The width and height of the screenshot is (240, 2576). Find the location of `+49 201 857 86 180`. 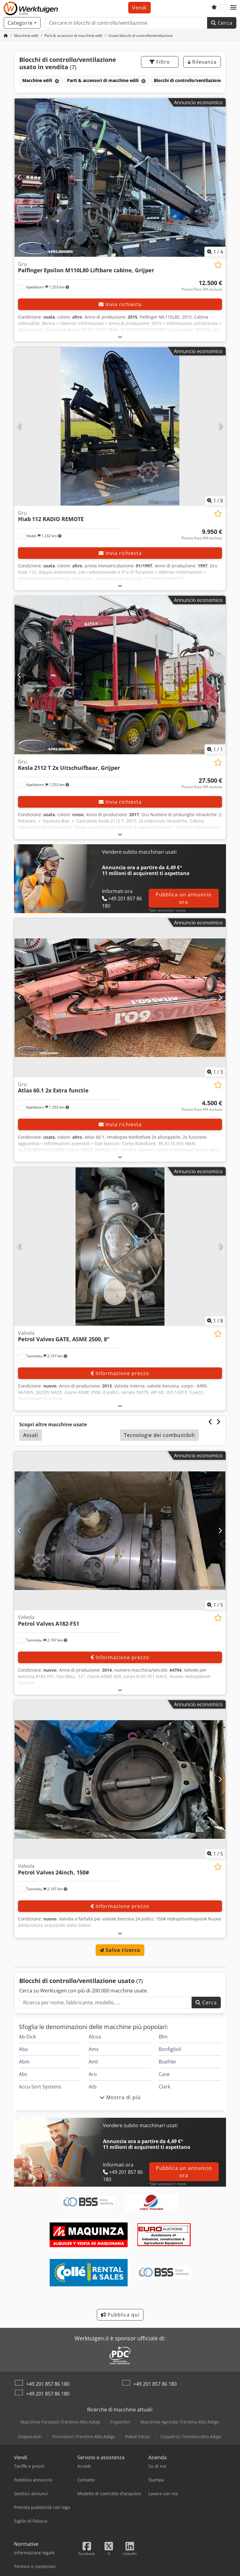

+49 201 857 86 180 is located at coordinates (47, 2384).